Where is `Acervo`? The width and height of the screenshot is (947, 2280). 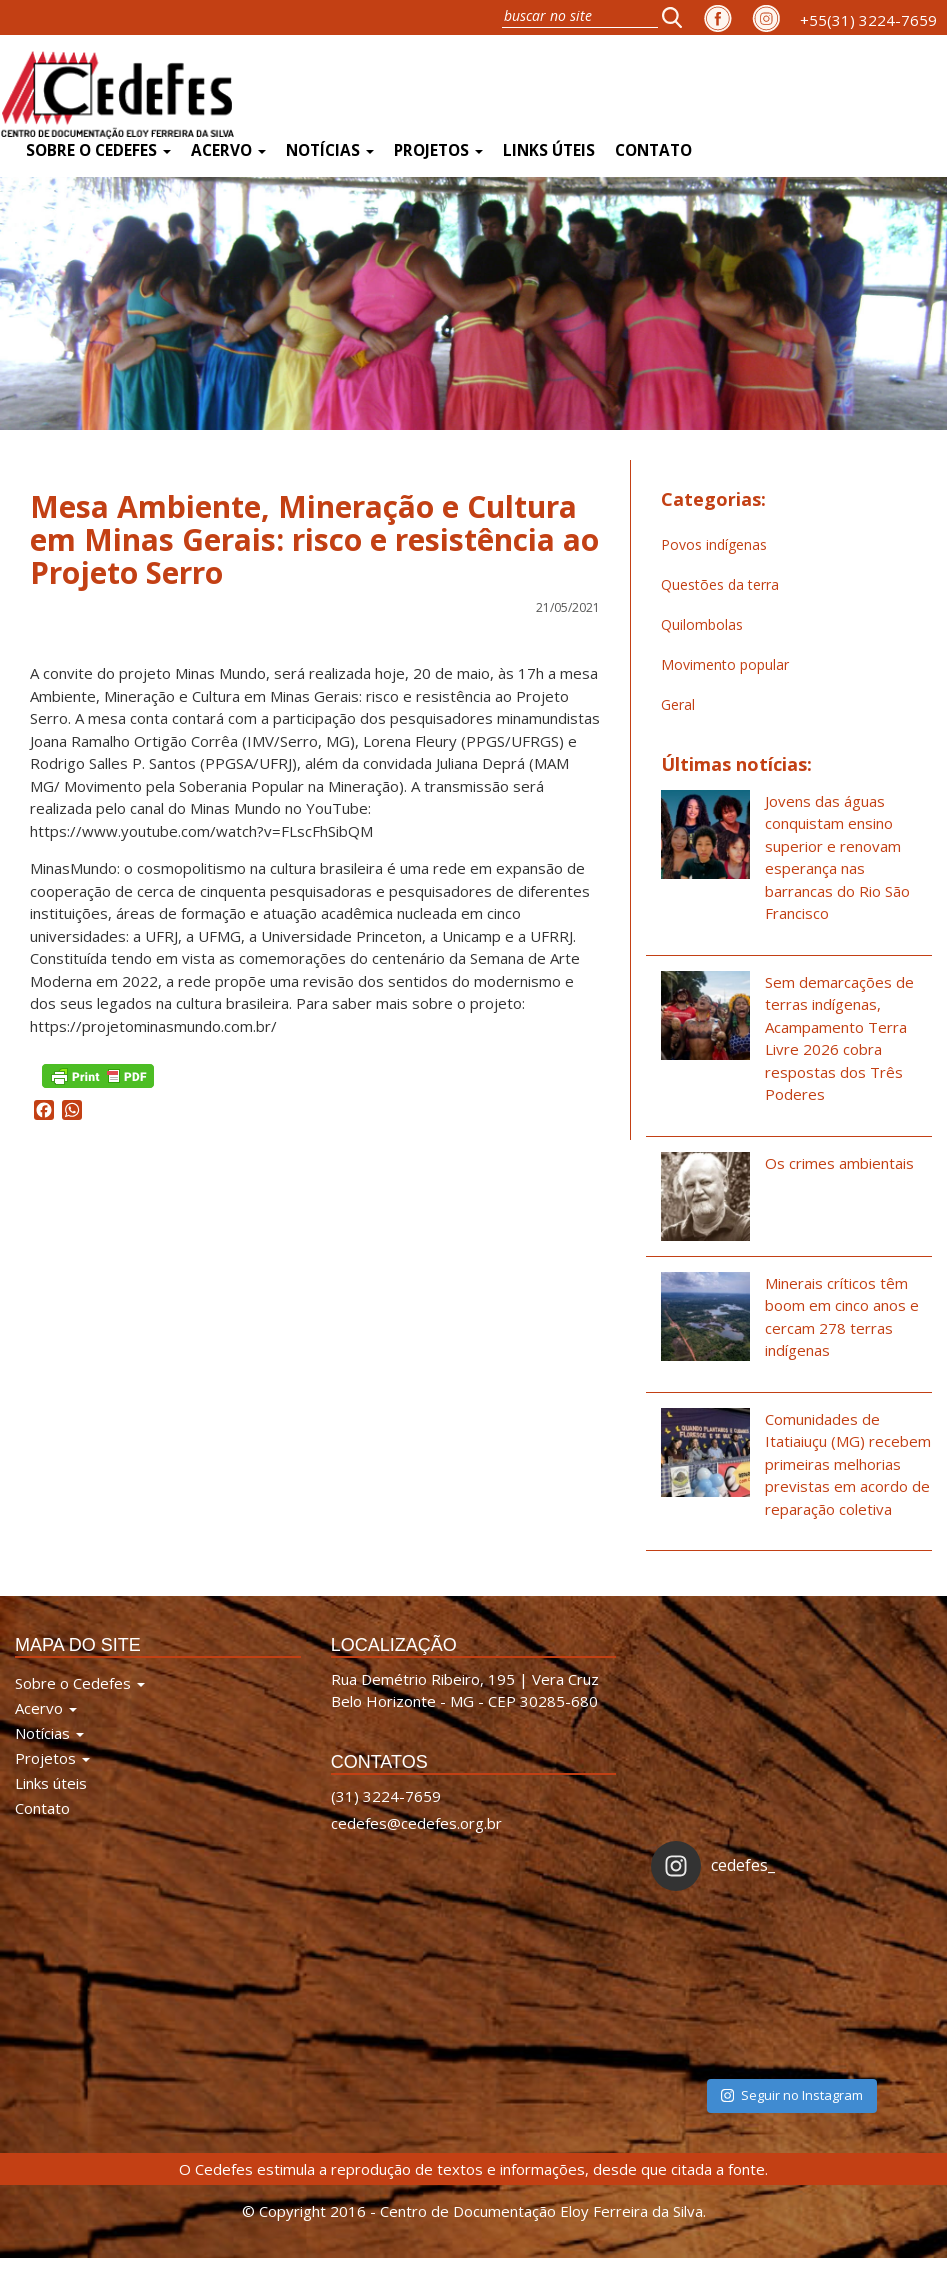
Acervo is located at coordinates (228, 150).